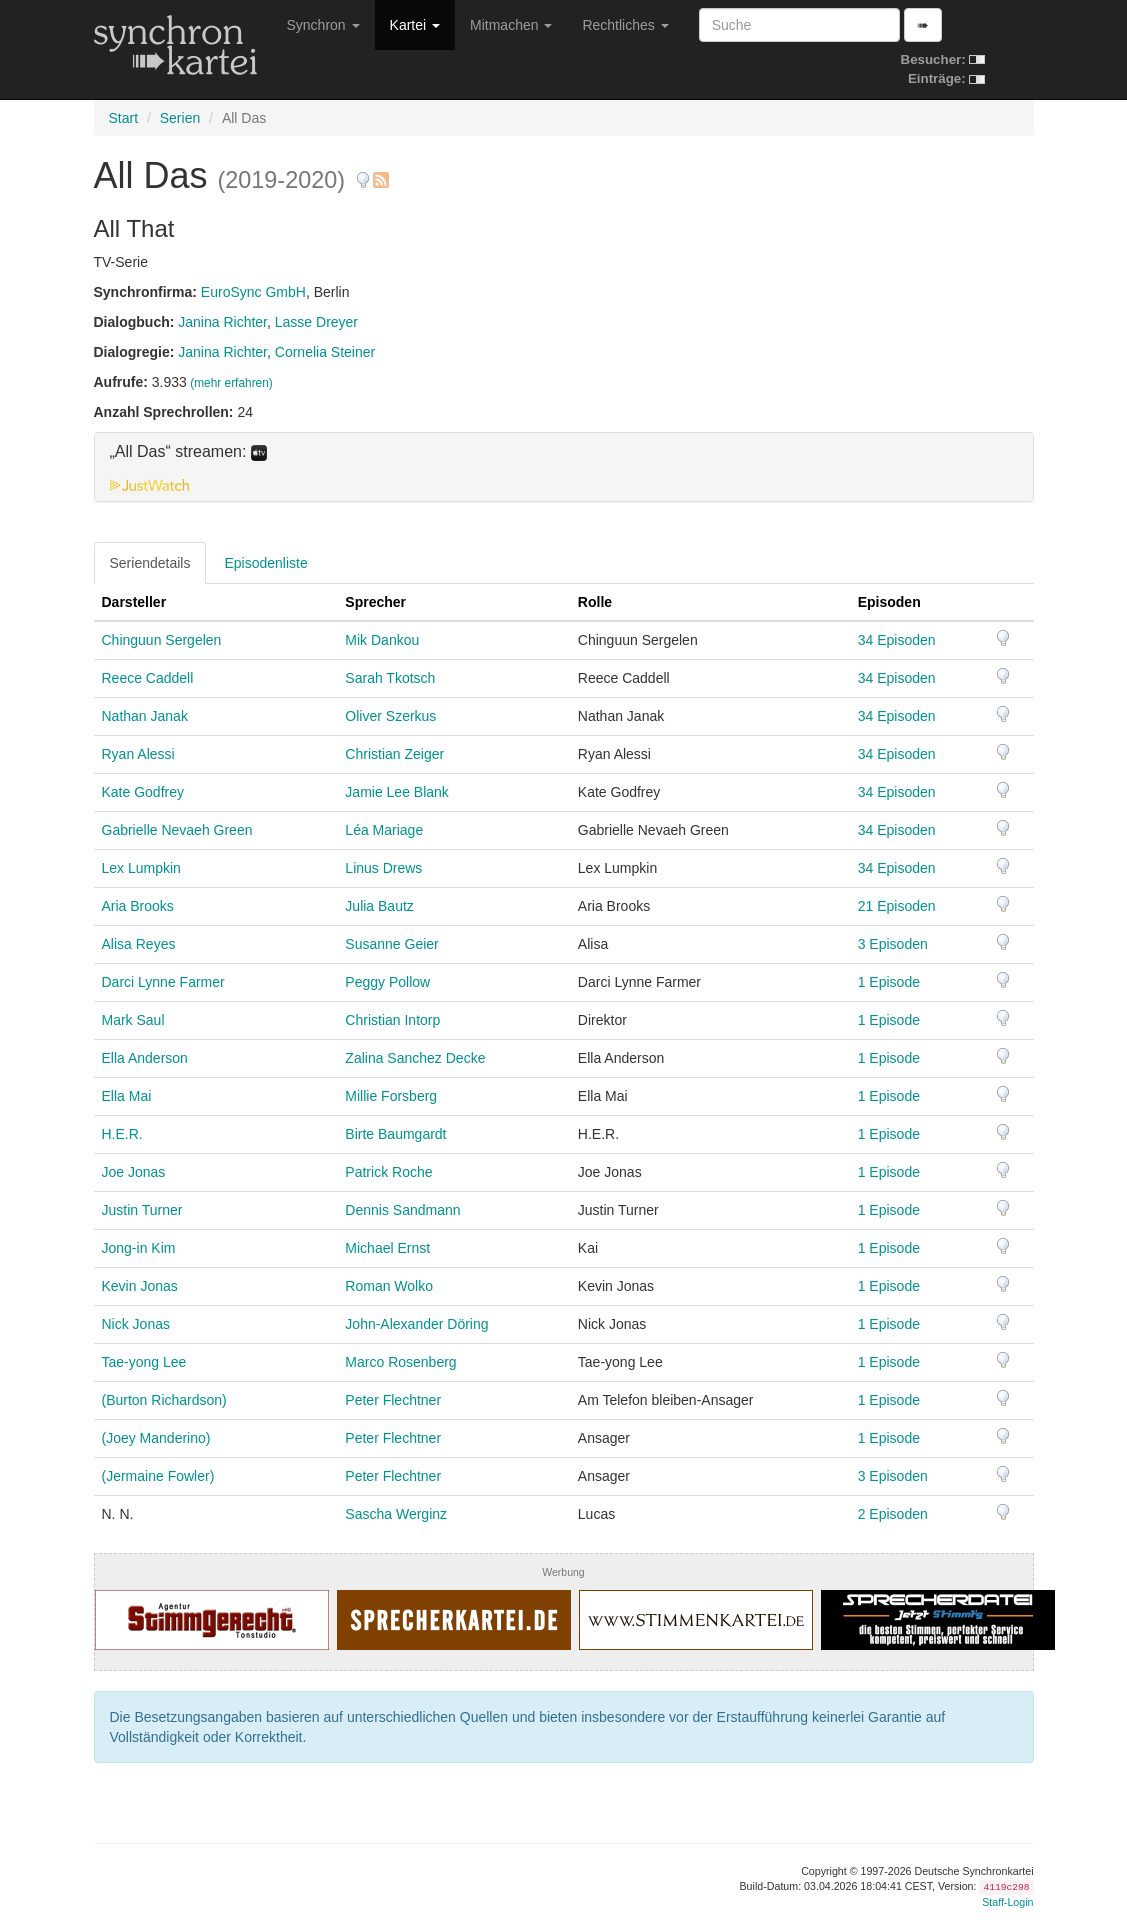  What do you see at coordinates (140, 1286) in the screenshot?
I see `Kevin Jonas` at bounding box center [140, 1286].